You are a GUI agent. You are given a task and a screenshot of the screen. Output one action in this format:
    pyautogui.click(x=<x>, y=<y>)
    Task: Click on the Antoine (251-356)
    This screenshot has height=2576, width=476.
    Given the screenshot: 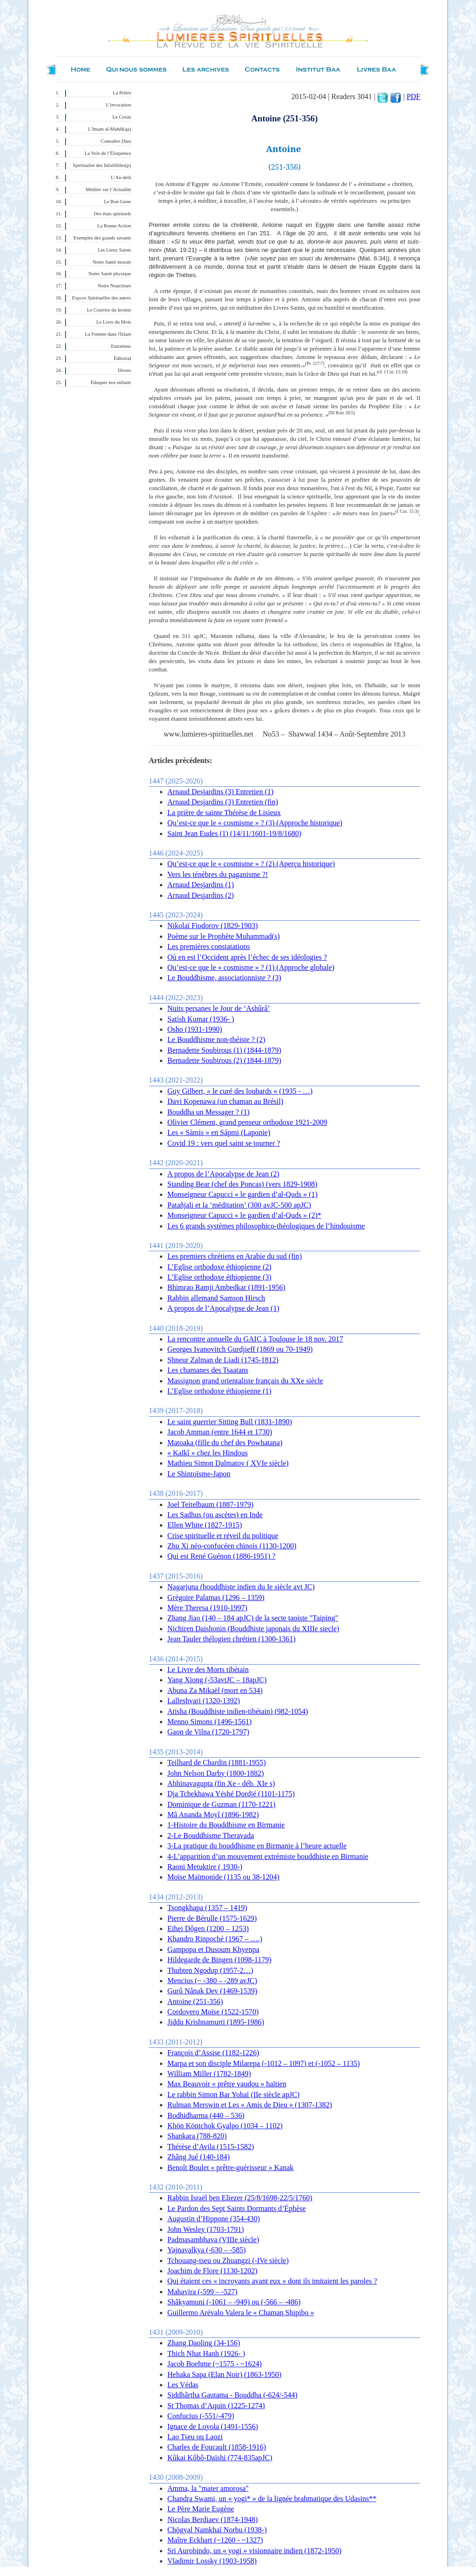 What is the action you would take?
    pyautogui.click(x=195, y=2001)
    